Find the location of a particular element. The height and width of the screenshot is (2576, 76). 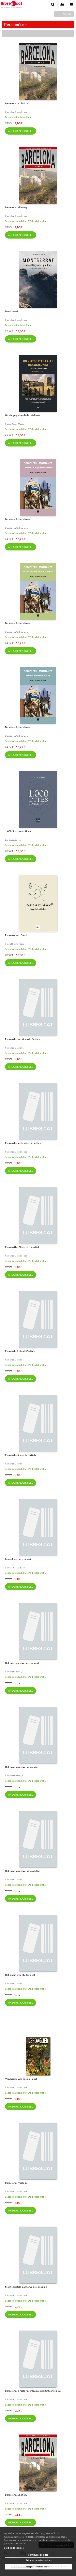

Barral i altet, xavier is located at coordinates (15, 1567).